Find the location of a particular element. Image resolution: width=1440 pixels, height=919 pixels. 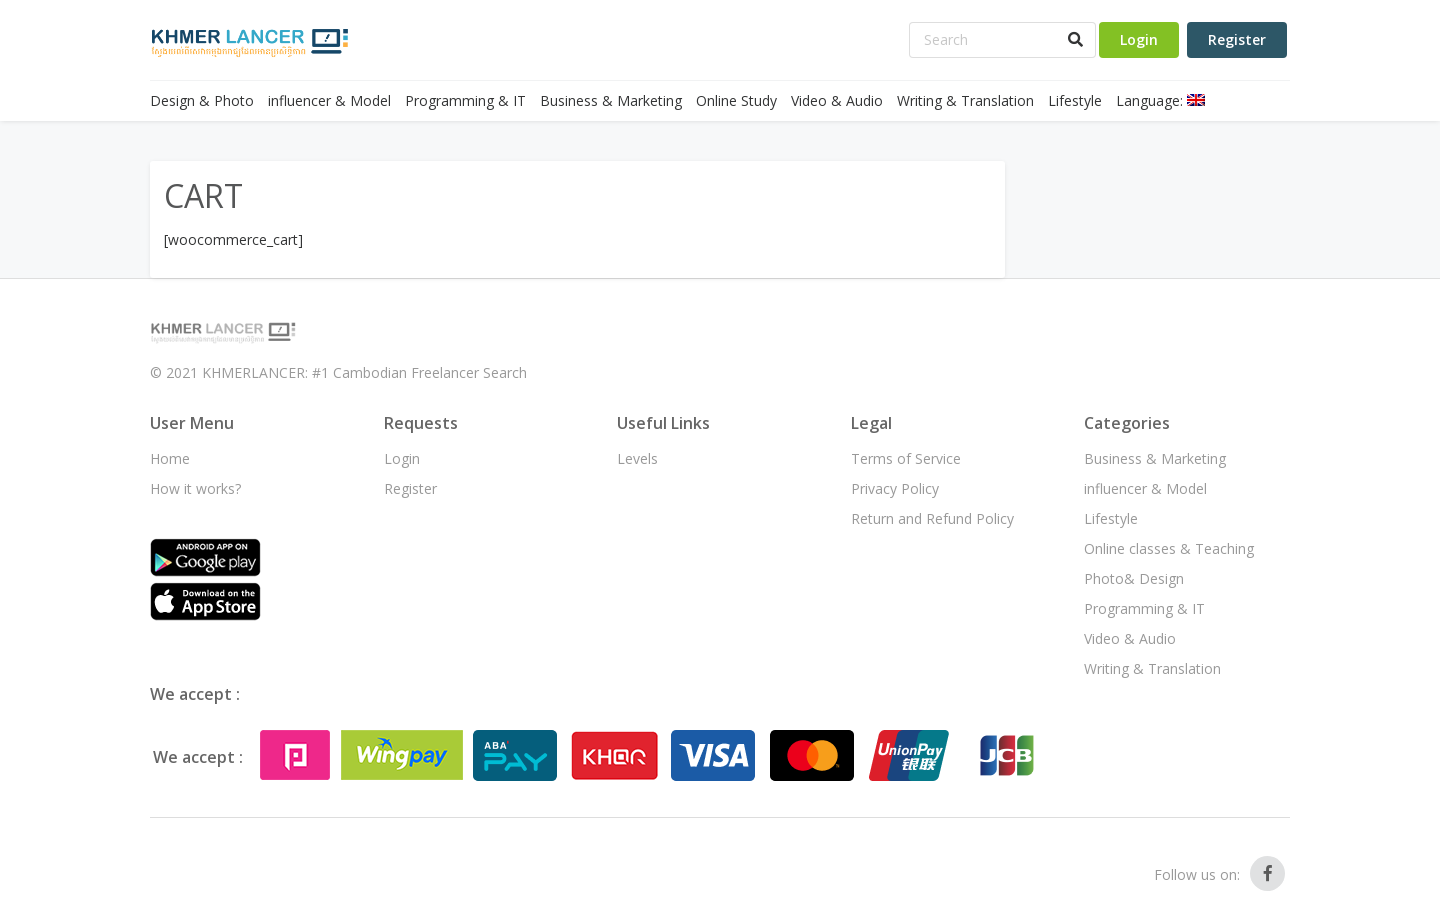

Online classes & Teaching is located at coordinates (1169, 548).